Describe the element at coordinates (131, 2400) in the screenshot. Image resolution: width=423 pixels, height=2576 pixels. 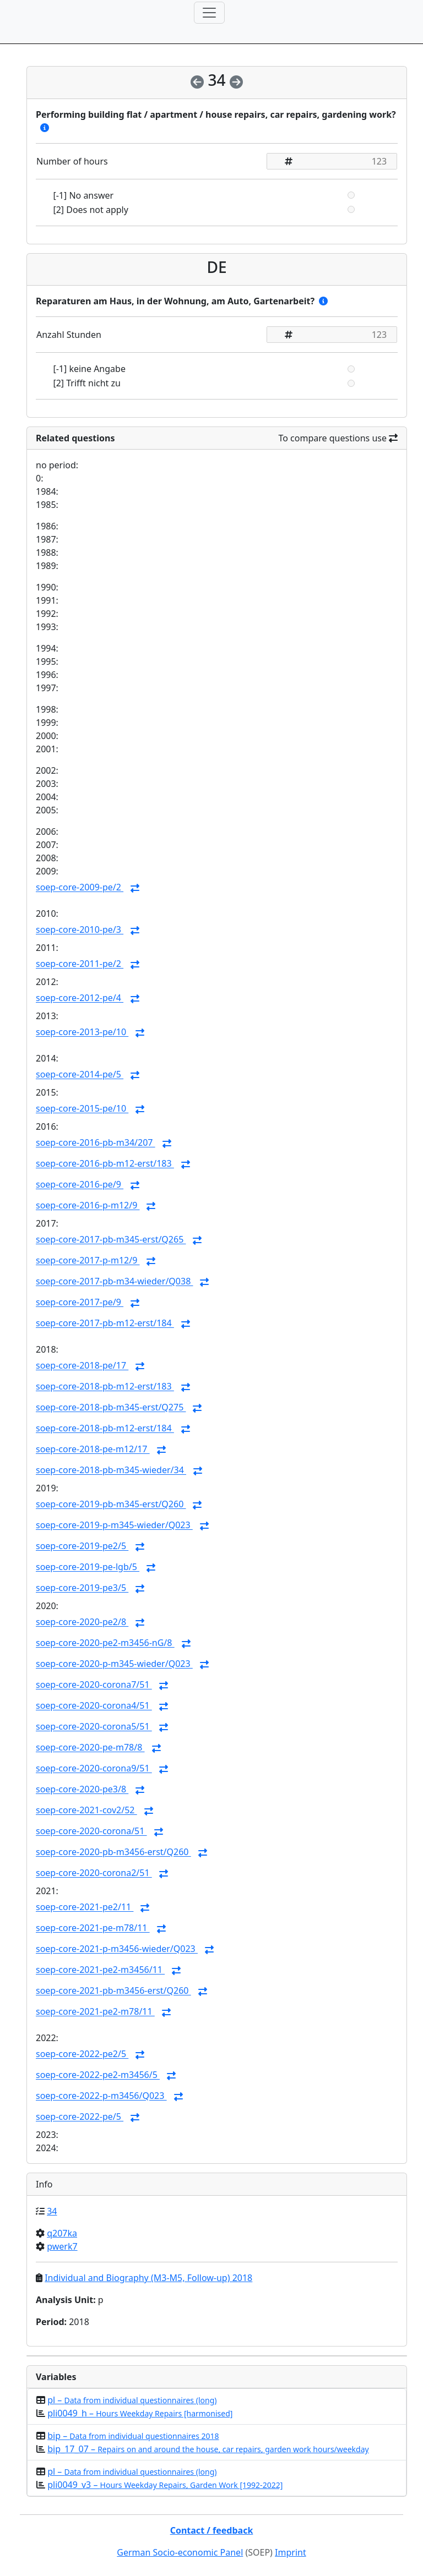
I see `pl –` at that location.